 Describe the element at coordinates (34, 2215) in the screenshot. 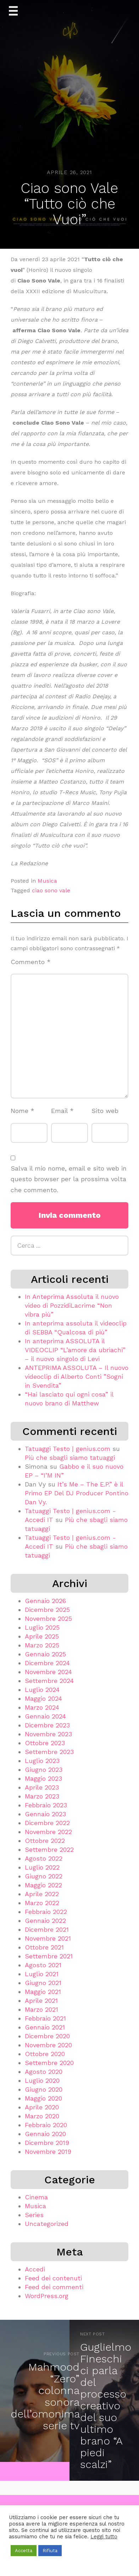

I see `Series` at that location.